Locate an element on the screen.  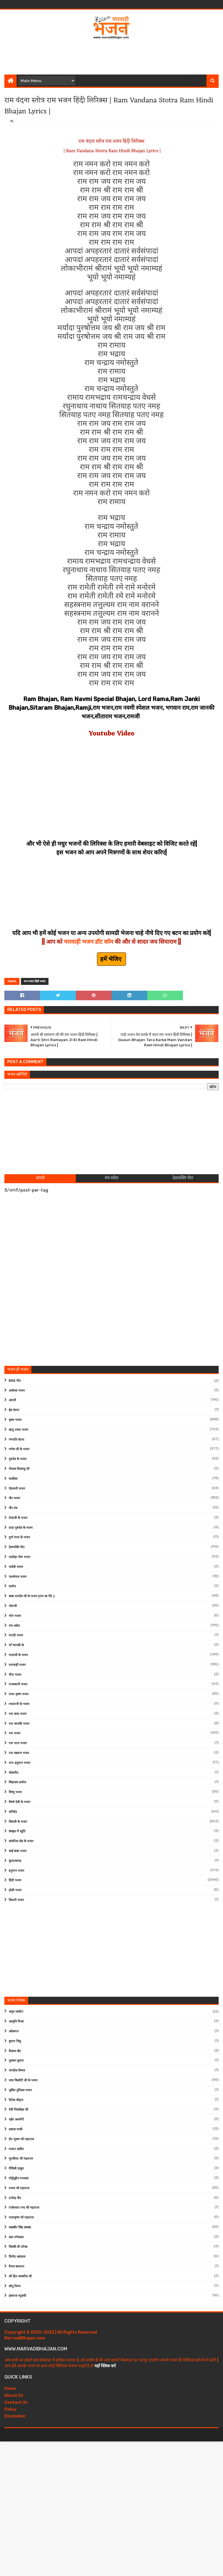
राम भजन is located at coordinates (14, 1733).